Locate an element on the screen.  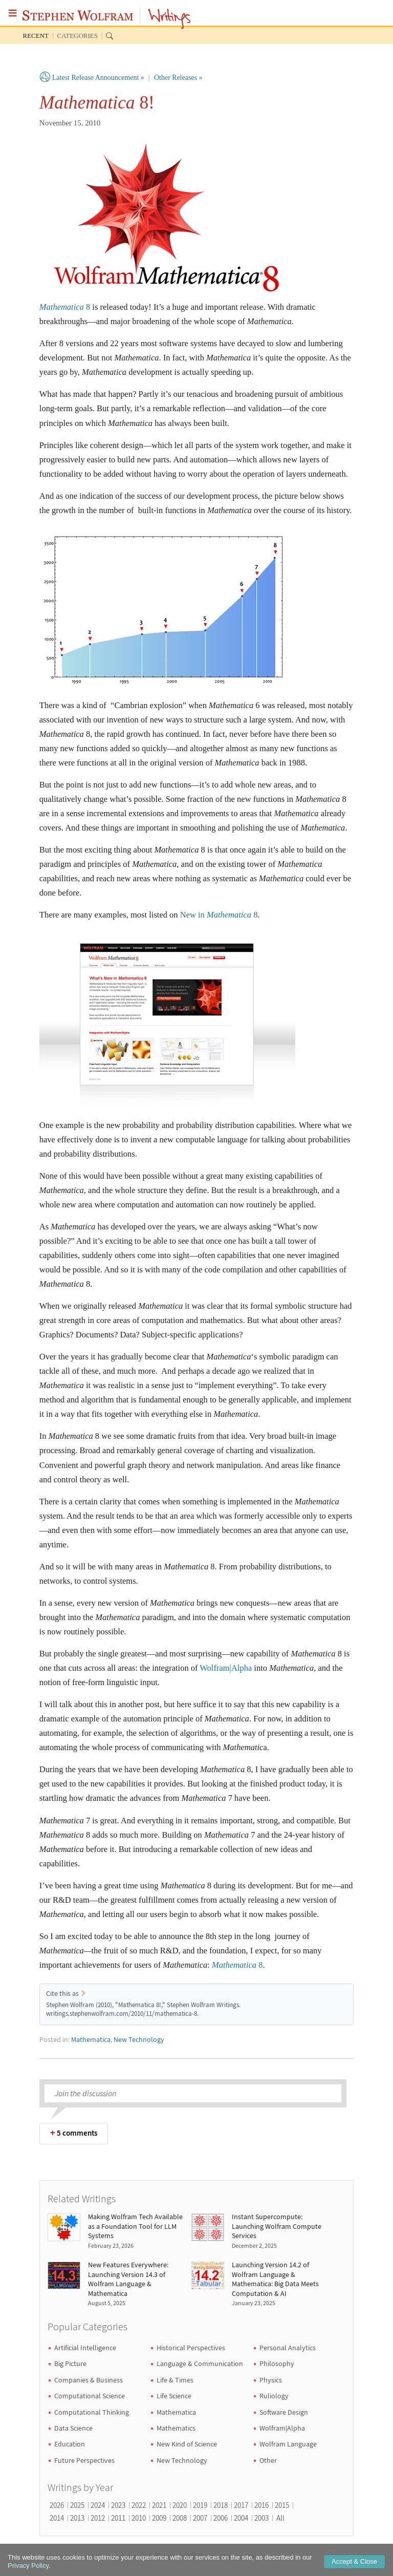
2015 is located at coordinates (282, 2505).